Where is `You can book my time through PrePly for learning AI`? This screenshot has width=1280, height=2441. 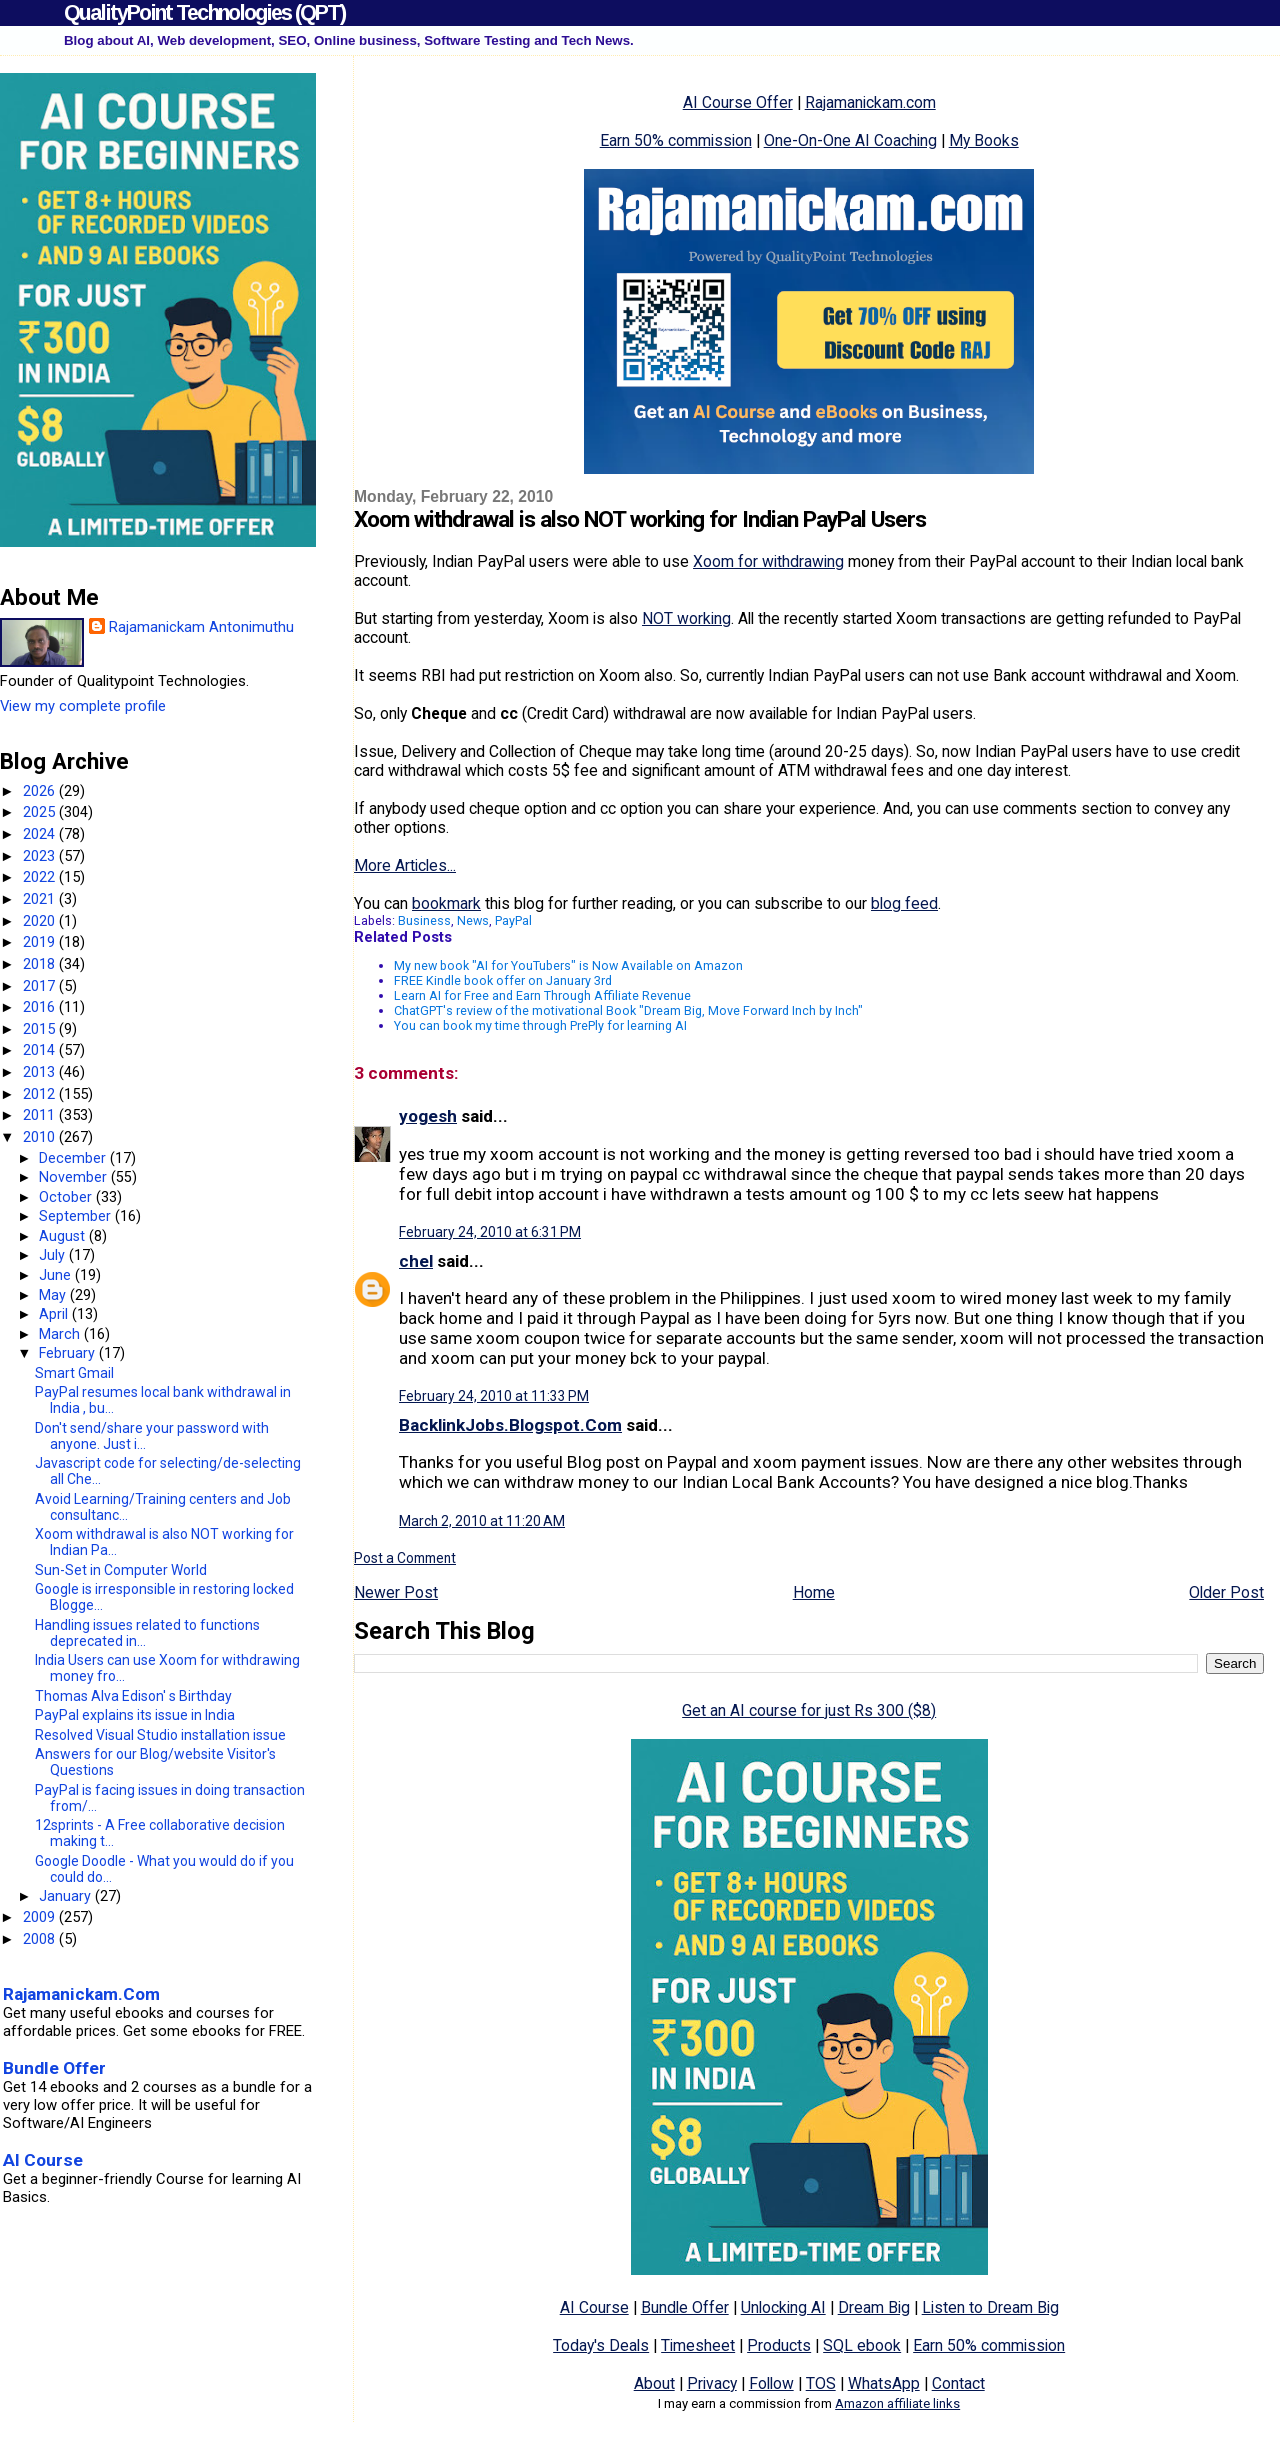
You can book my time through PrePly for learning AI is located at coordinates (540, 1025).